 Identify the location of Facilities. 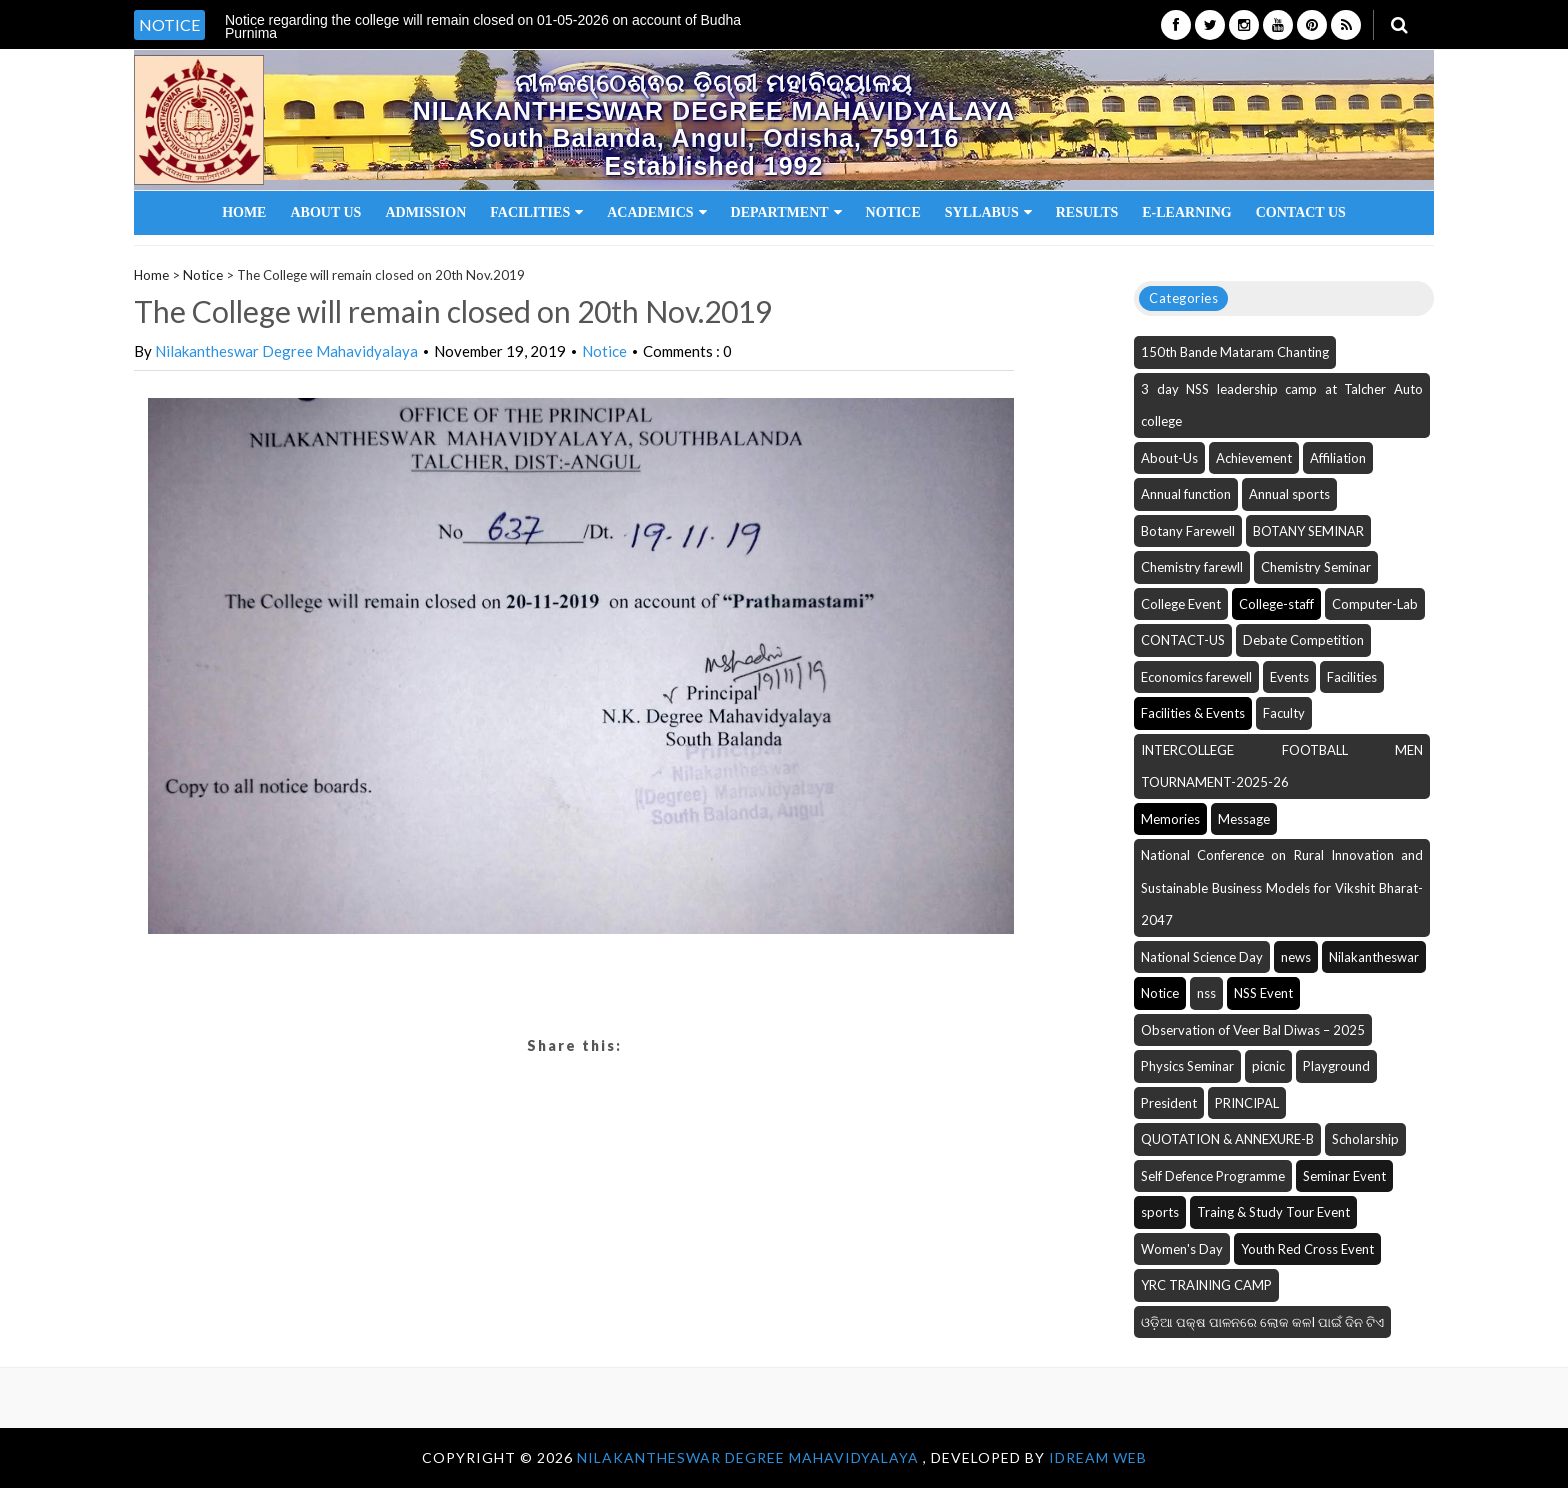
(536, 212).